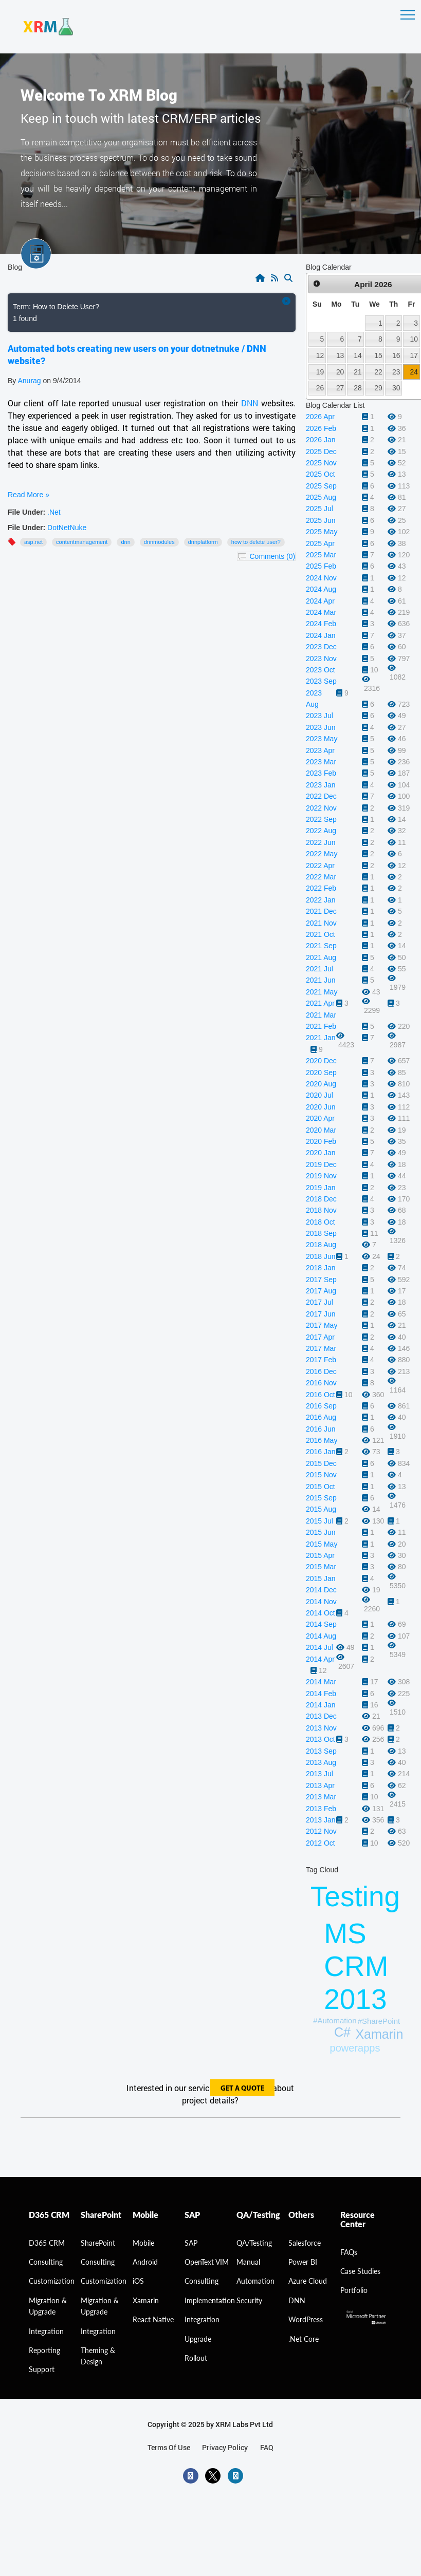 The width and height of the screenshot is (421, 2576). What do you see at coordinates (321, 647) in the screenshot?
I see `2023 Dec` at bounding box center [321, 647].